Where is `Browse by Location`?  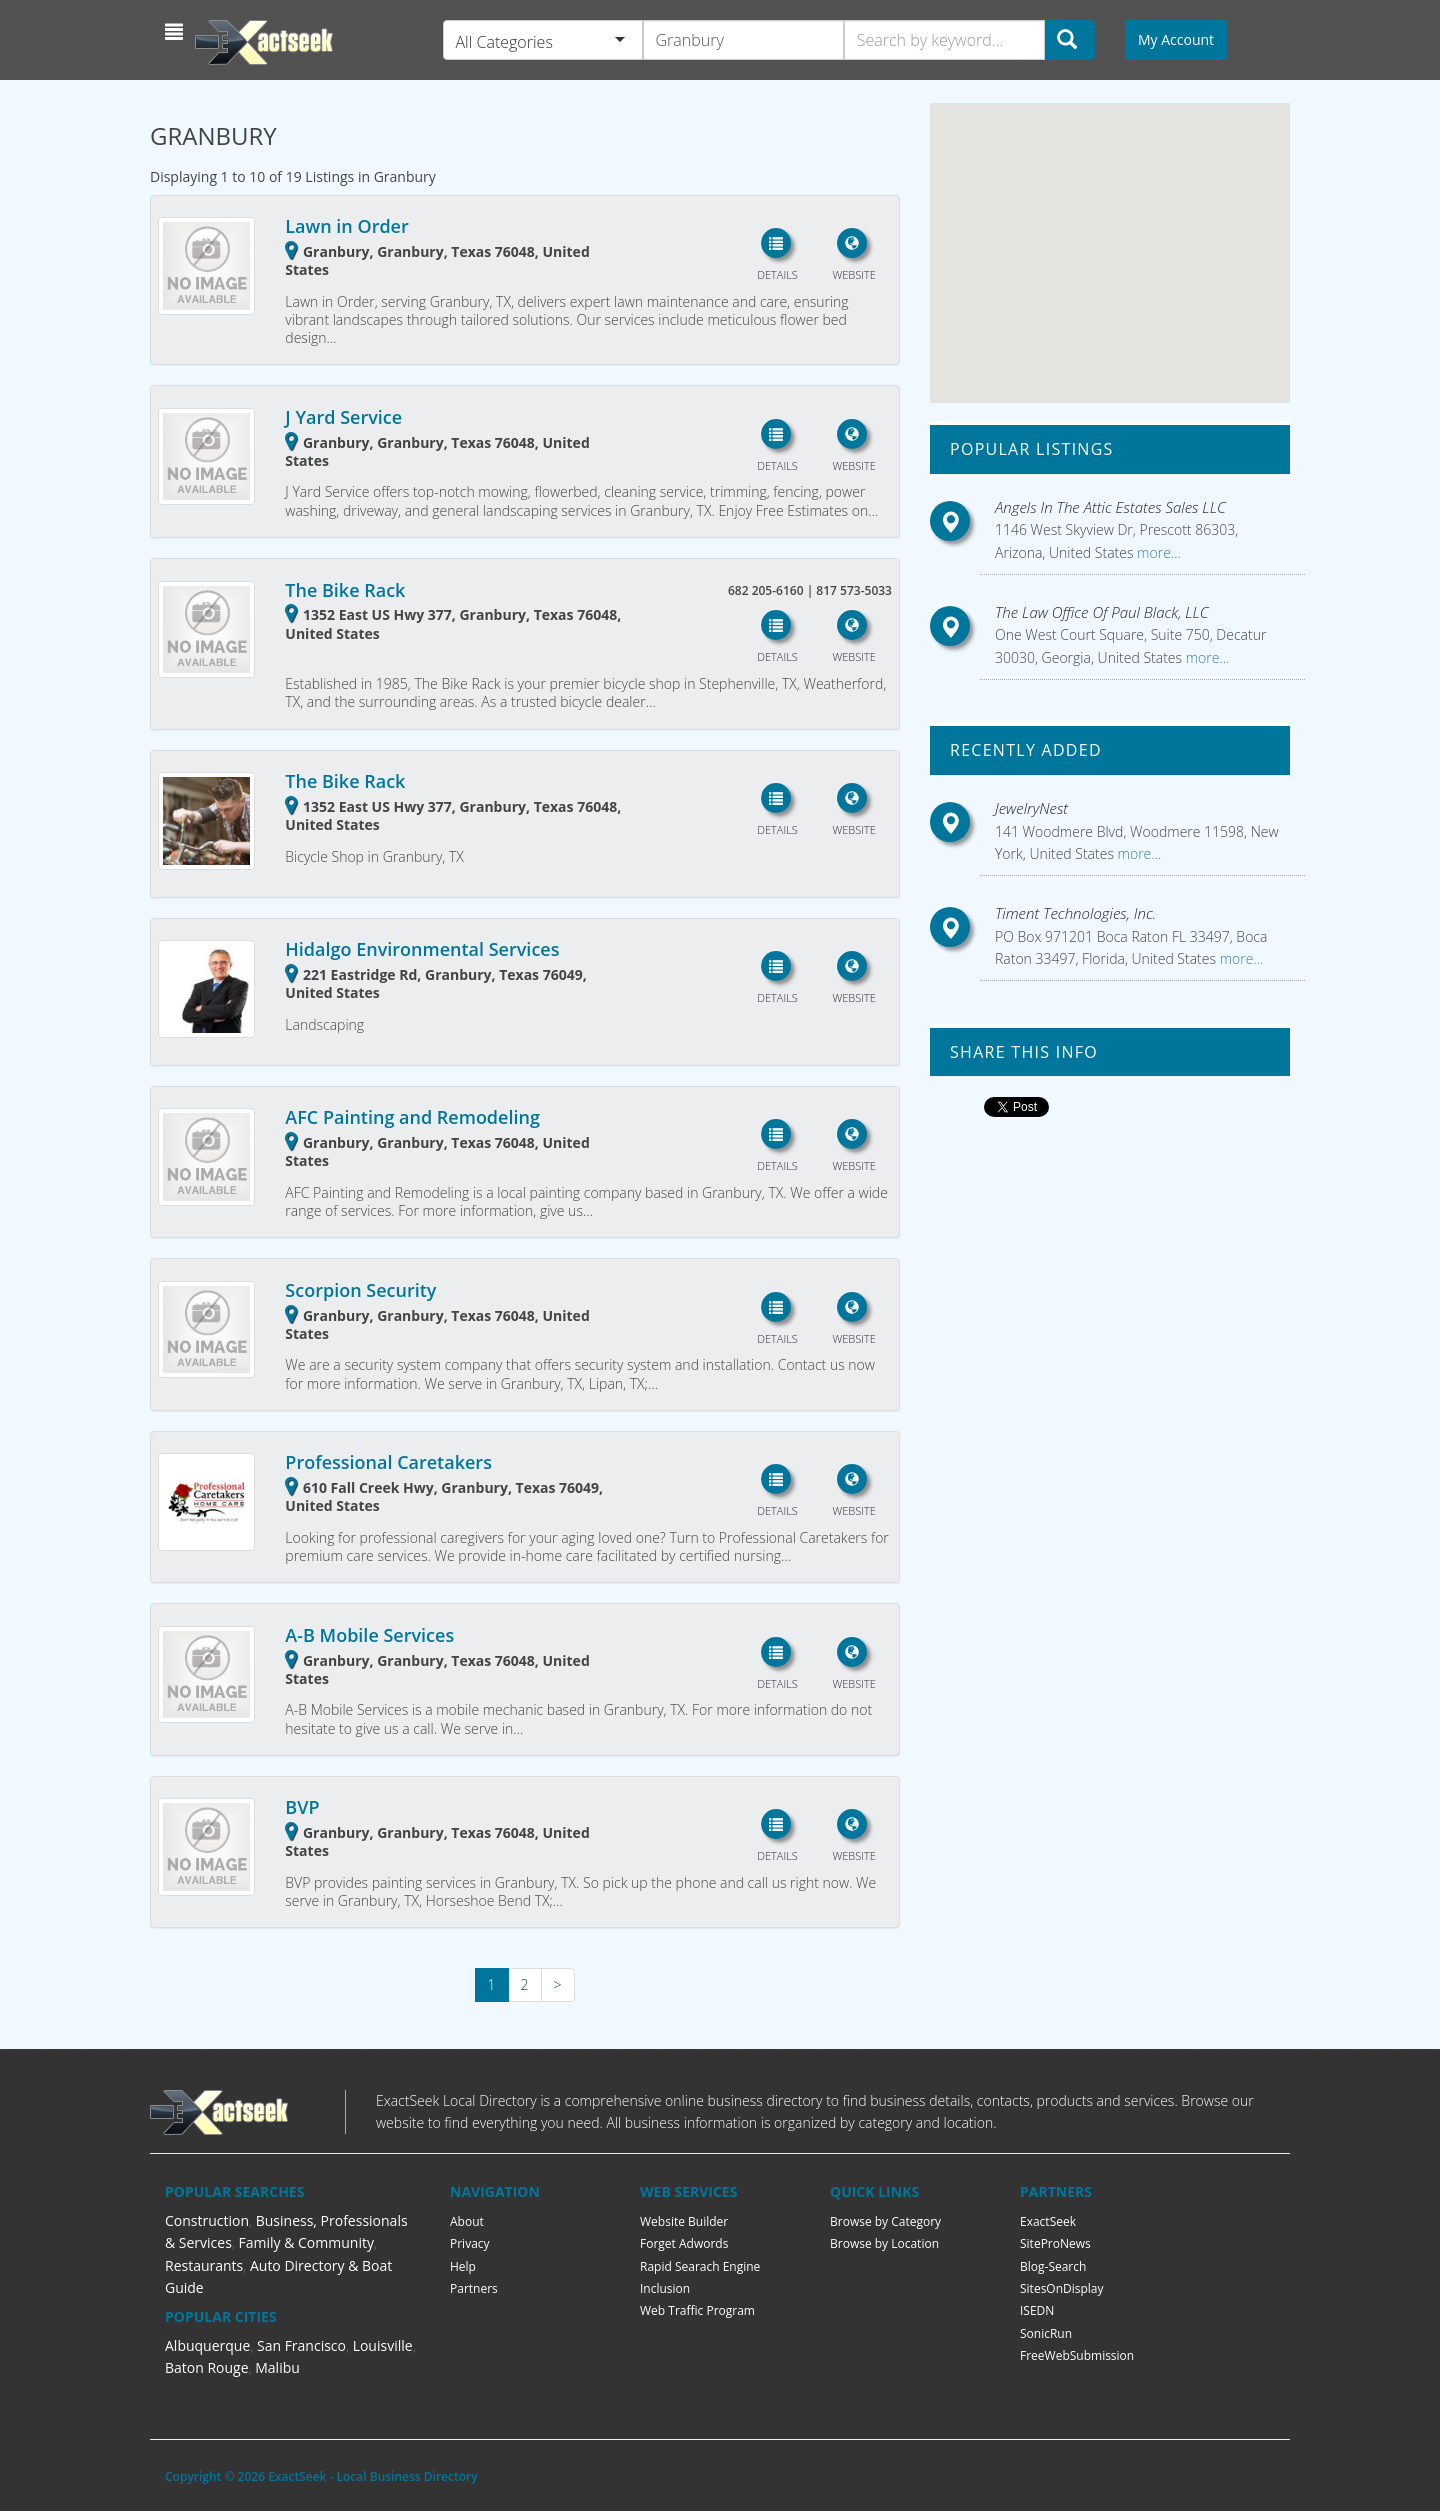
Browse by Location is located at coordinates (884, 2243).